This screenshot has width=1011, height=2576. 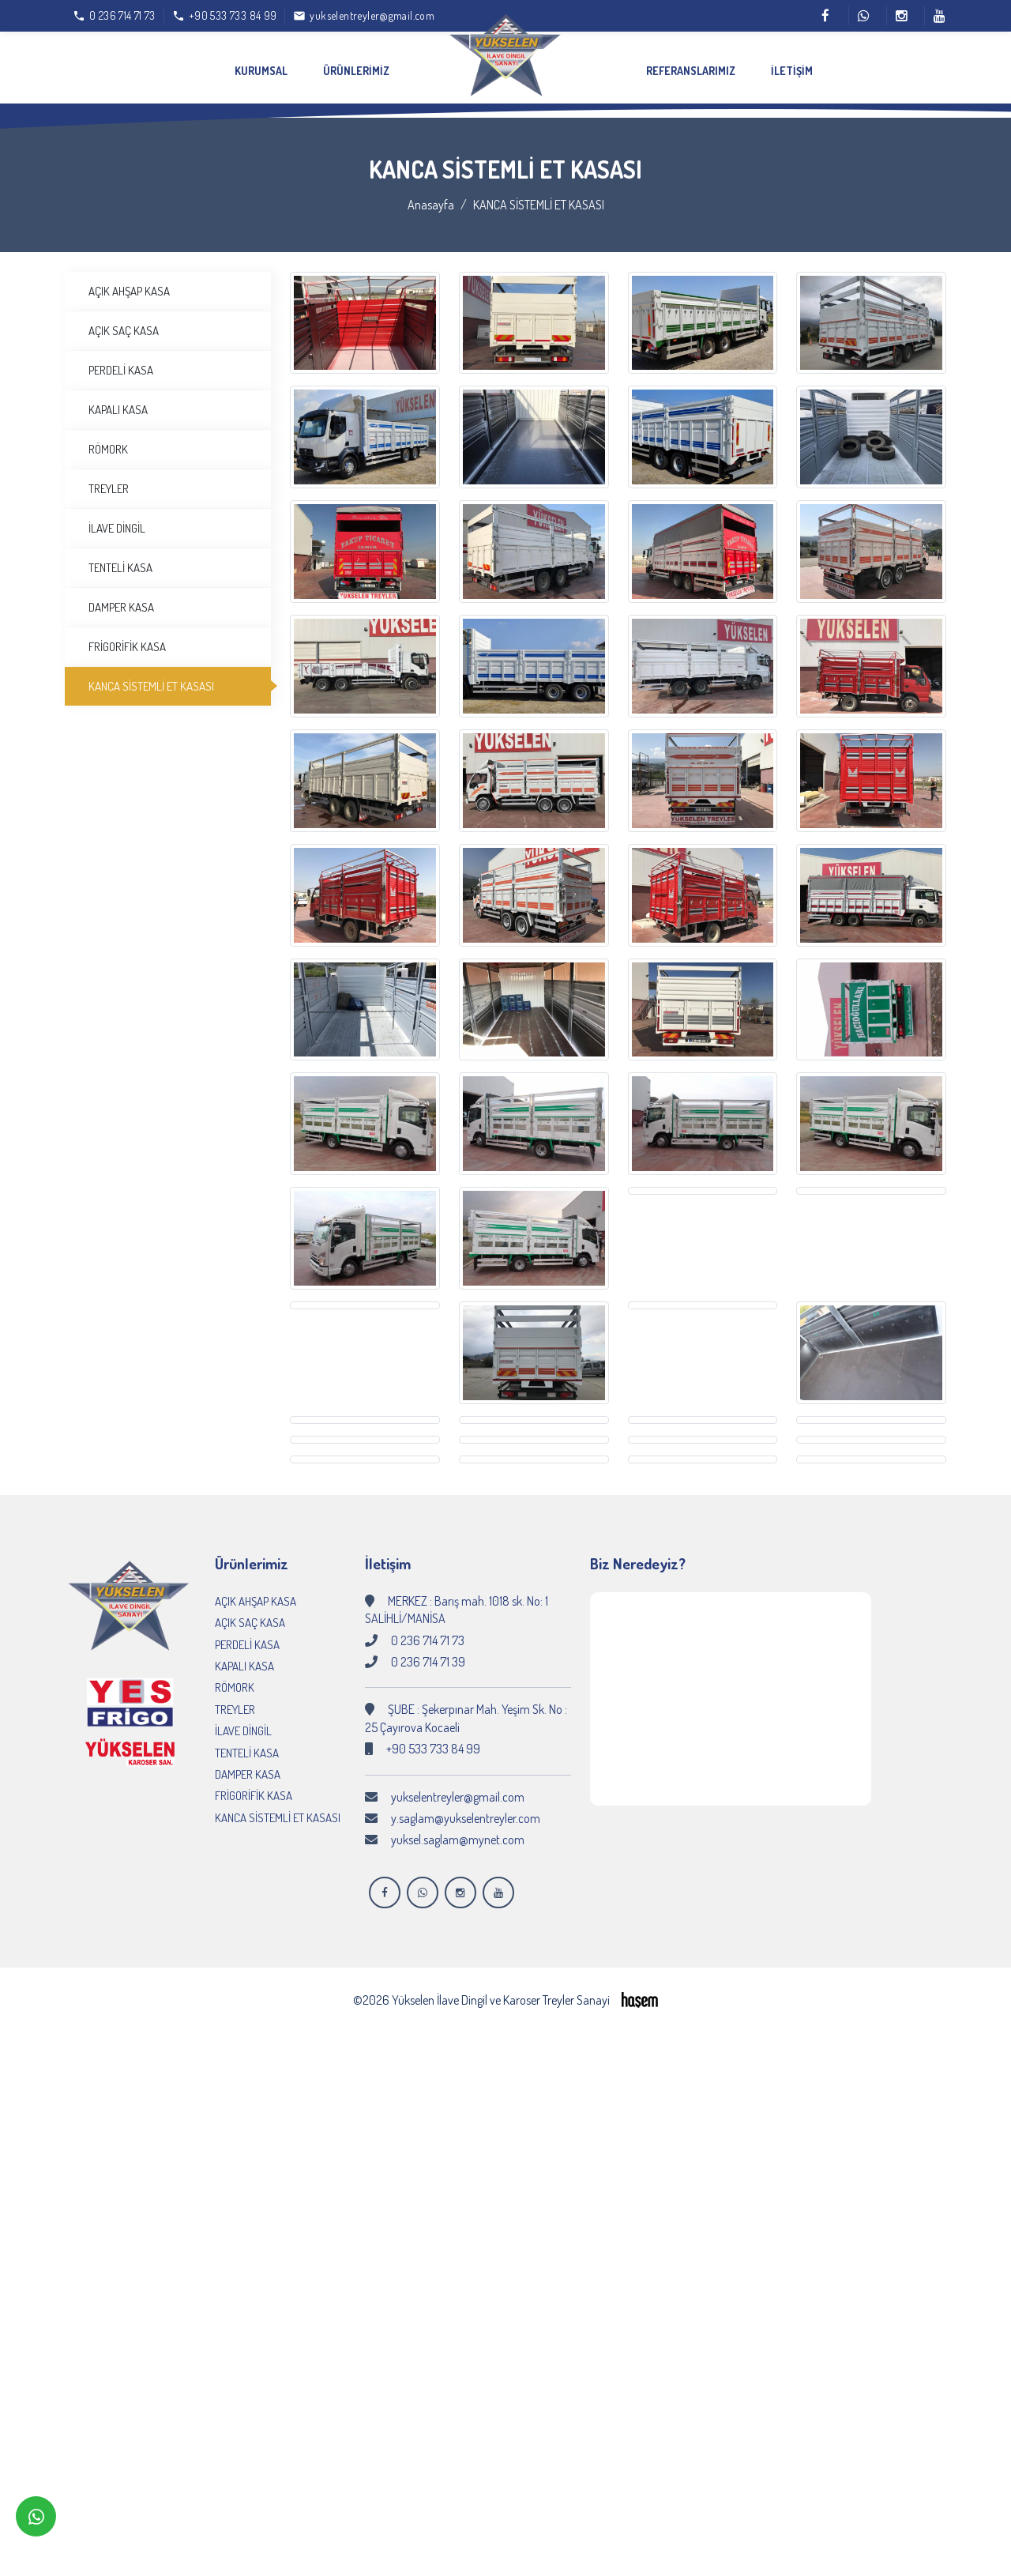 What do you see at coordinates (118, 398) in the screenshot?
I see `KAPALI KASA` at bounding box center [118, 398].